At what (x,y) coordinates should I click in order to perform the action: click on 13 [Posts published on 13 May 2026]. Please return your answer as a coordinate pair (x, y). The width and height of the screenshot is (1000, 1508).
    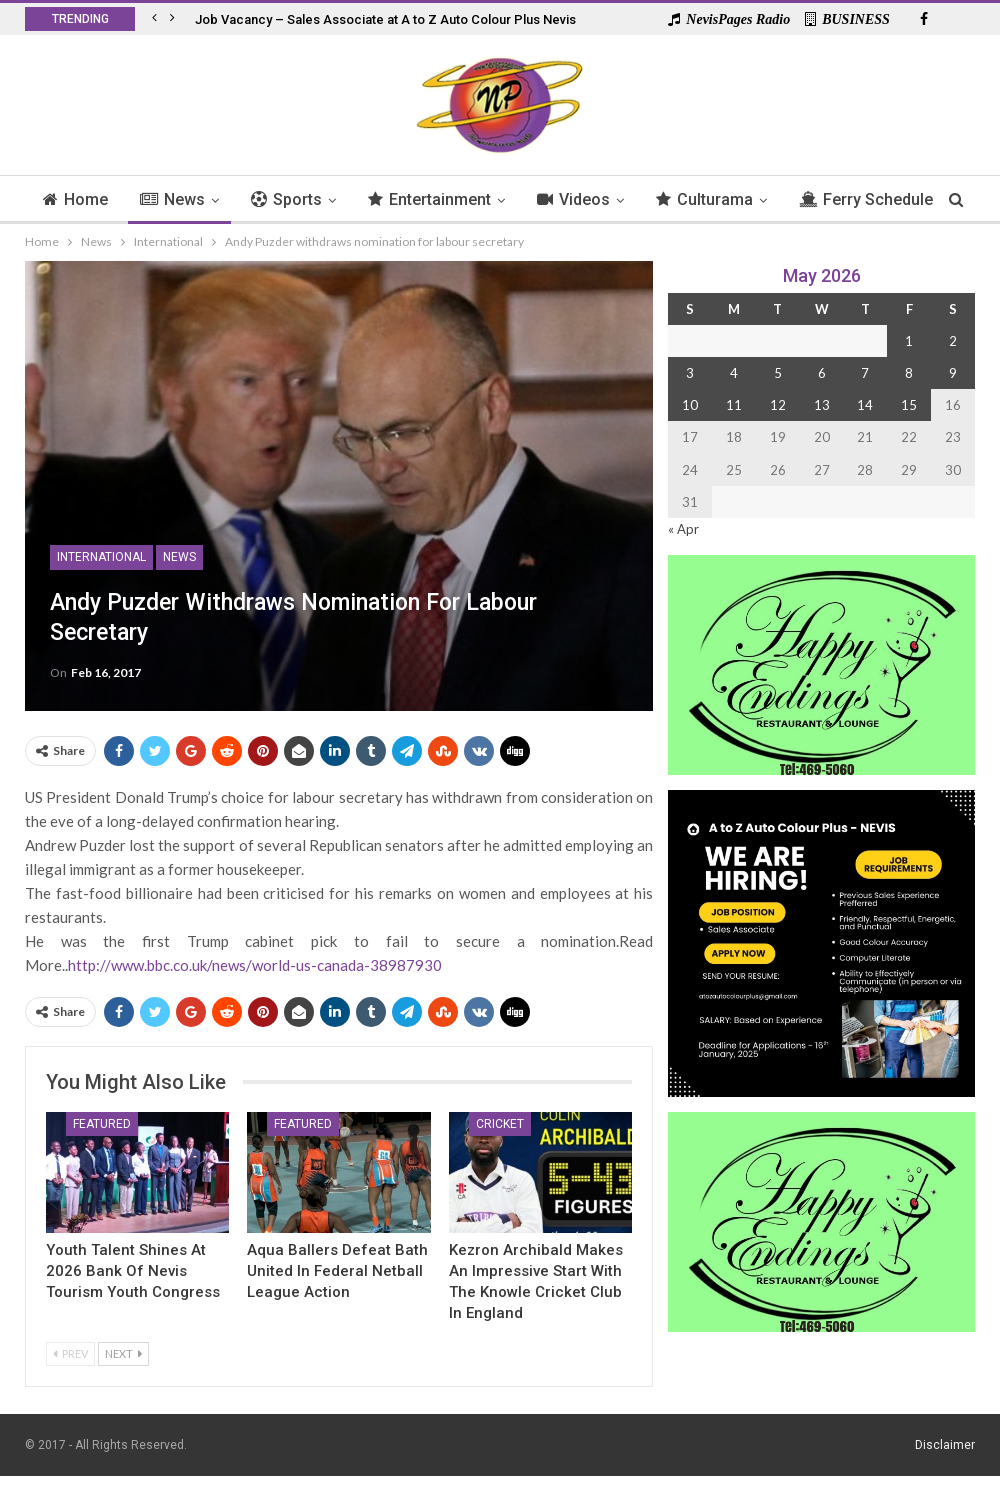
    Looking at the image, I should click on (822, 405).